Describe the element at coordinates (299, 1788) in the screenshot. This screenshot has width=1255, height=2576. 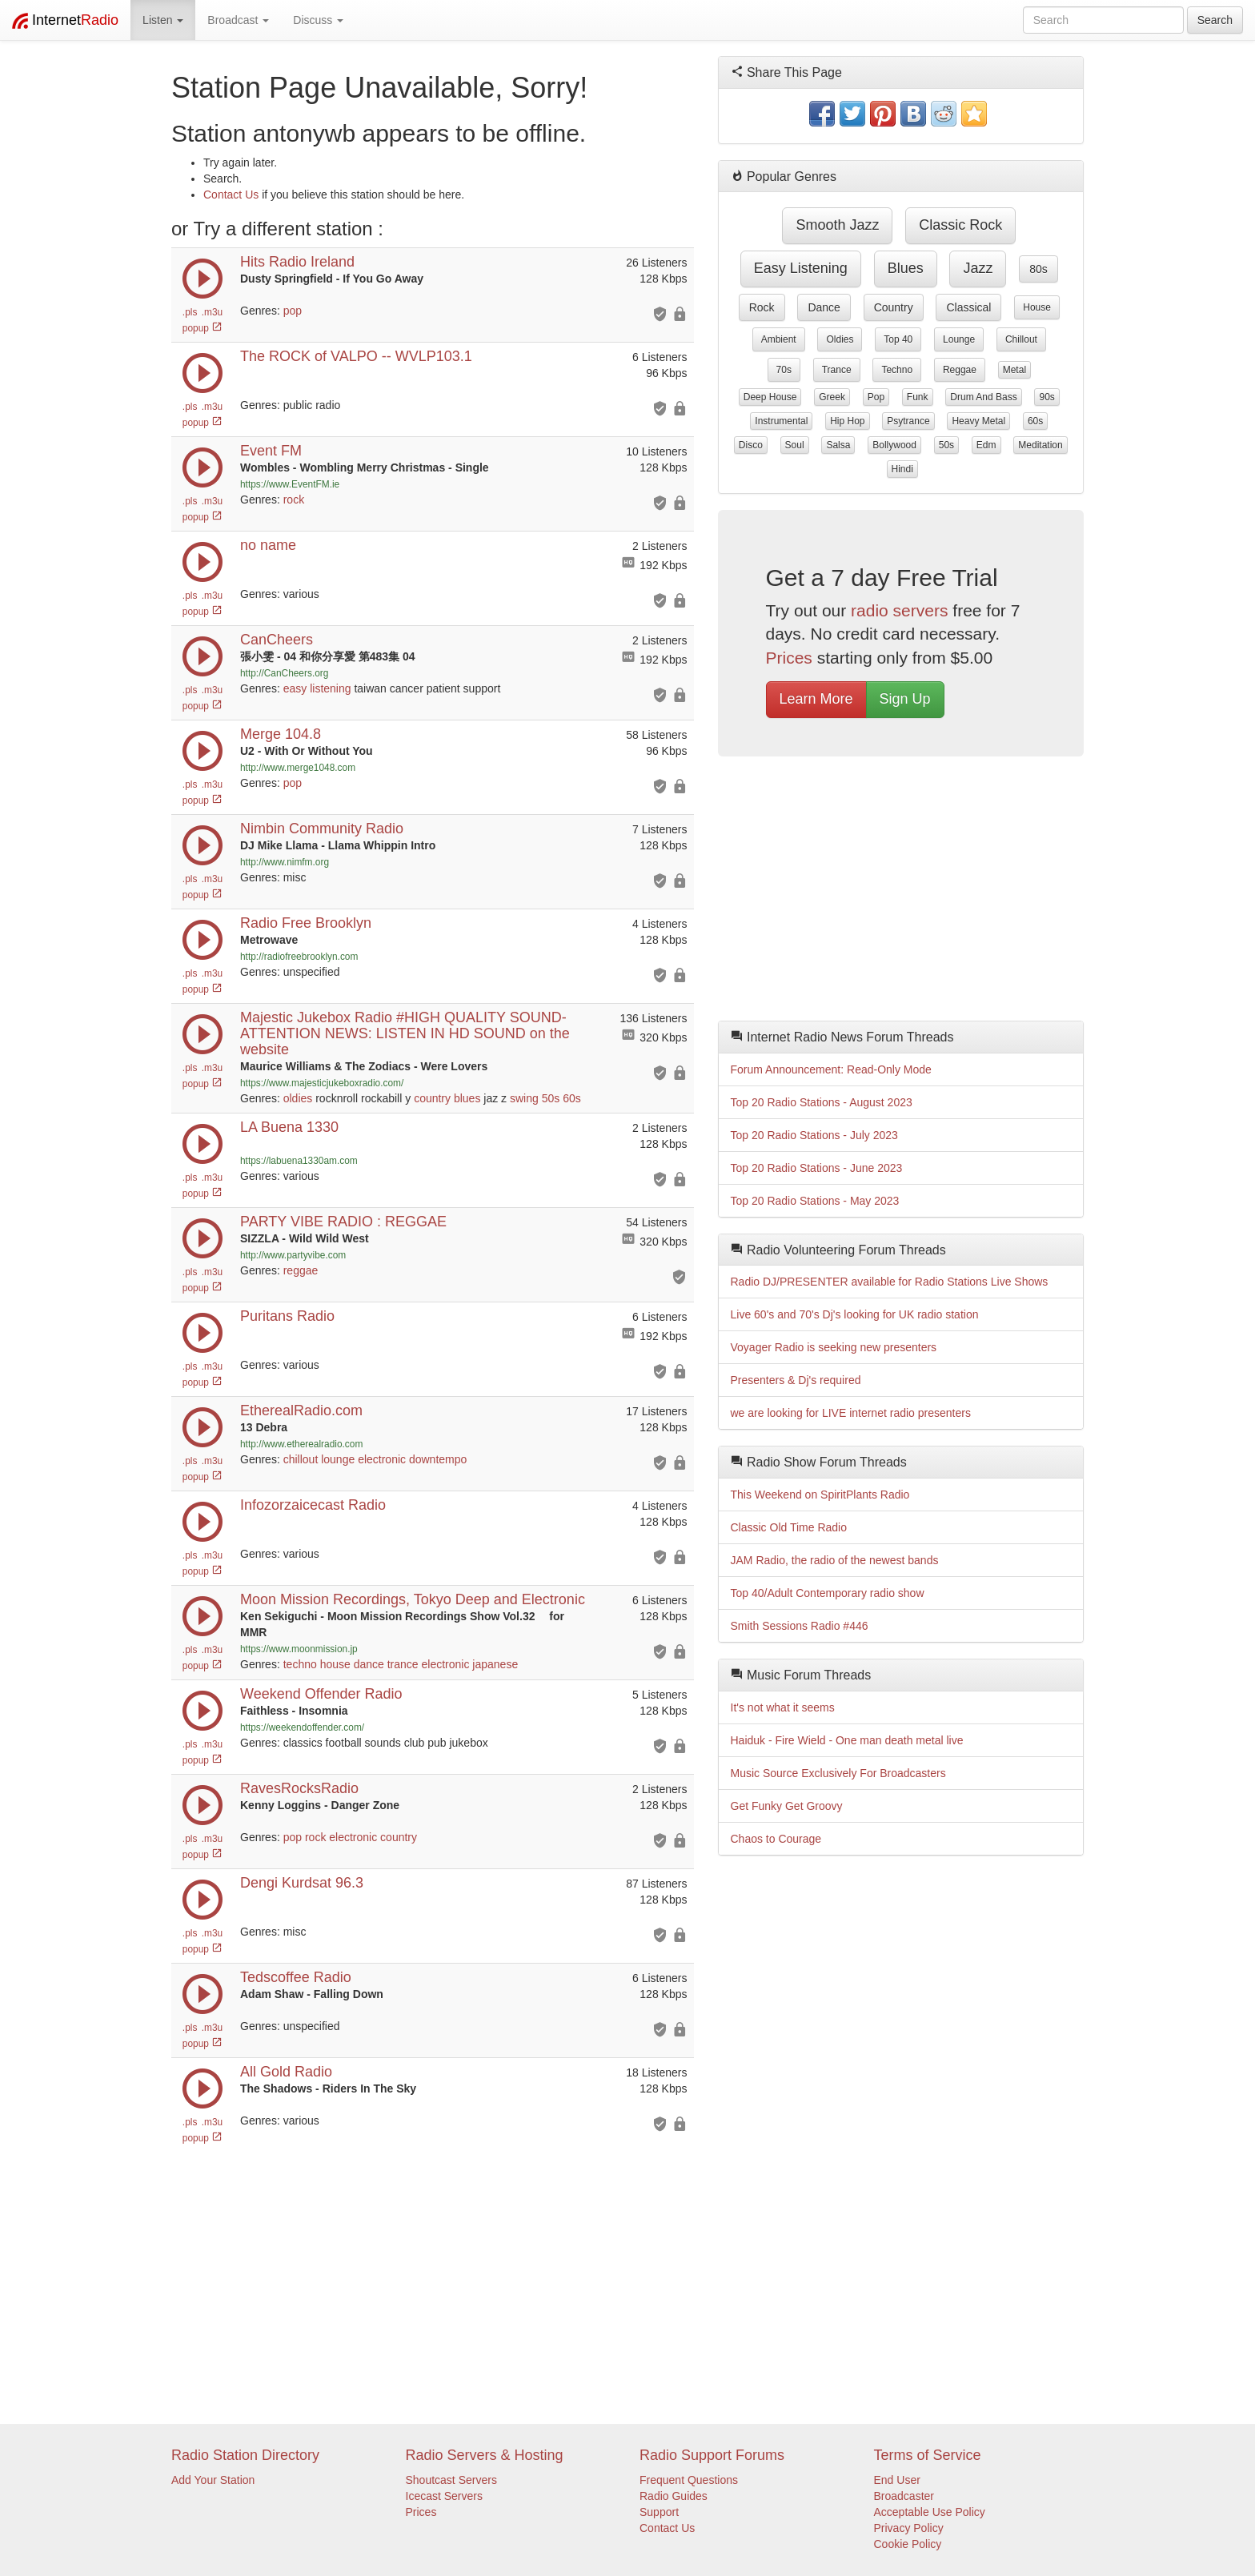
I see `RavesRocksRadio` at that location.